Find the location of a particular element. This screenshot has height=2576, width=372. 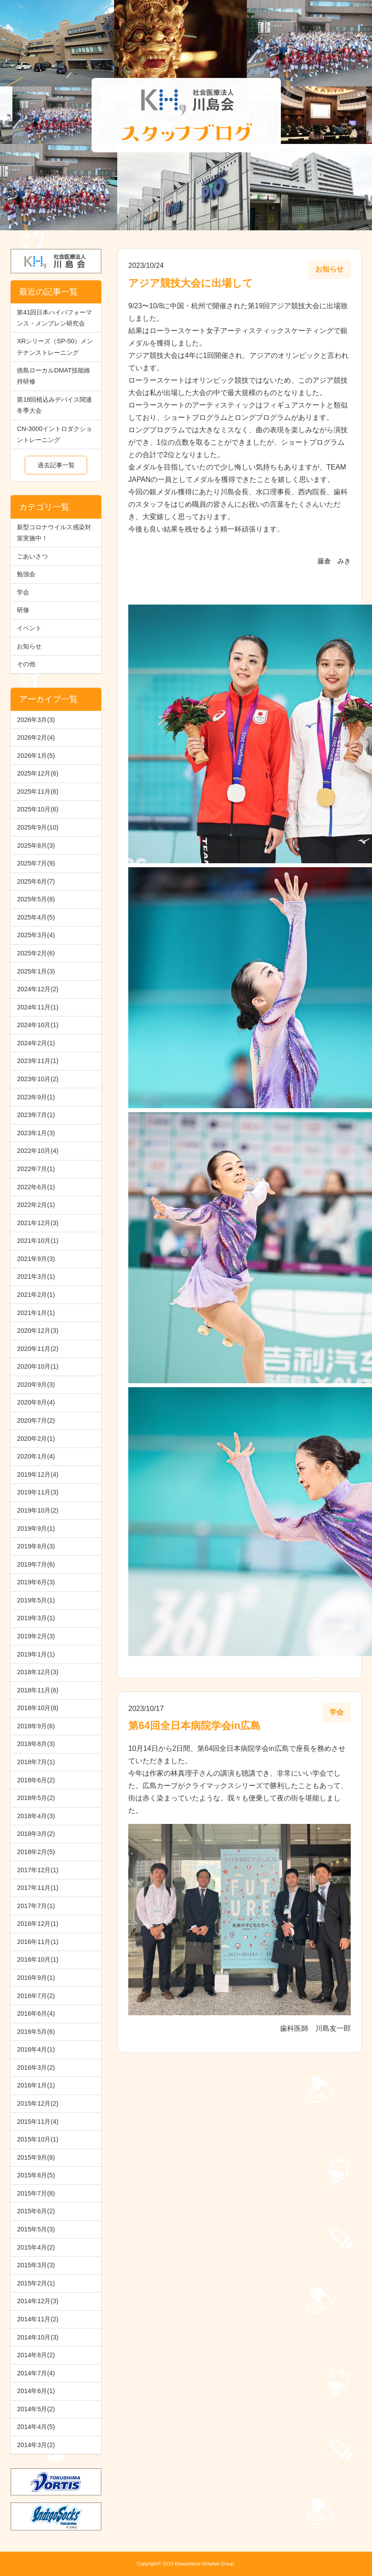

2014年8月(2) is located at coordinates (36, 2355).